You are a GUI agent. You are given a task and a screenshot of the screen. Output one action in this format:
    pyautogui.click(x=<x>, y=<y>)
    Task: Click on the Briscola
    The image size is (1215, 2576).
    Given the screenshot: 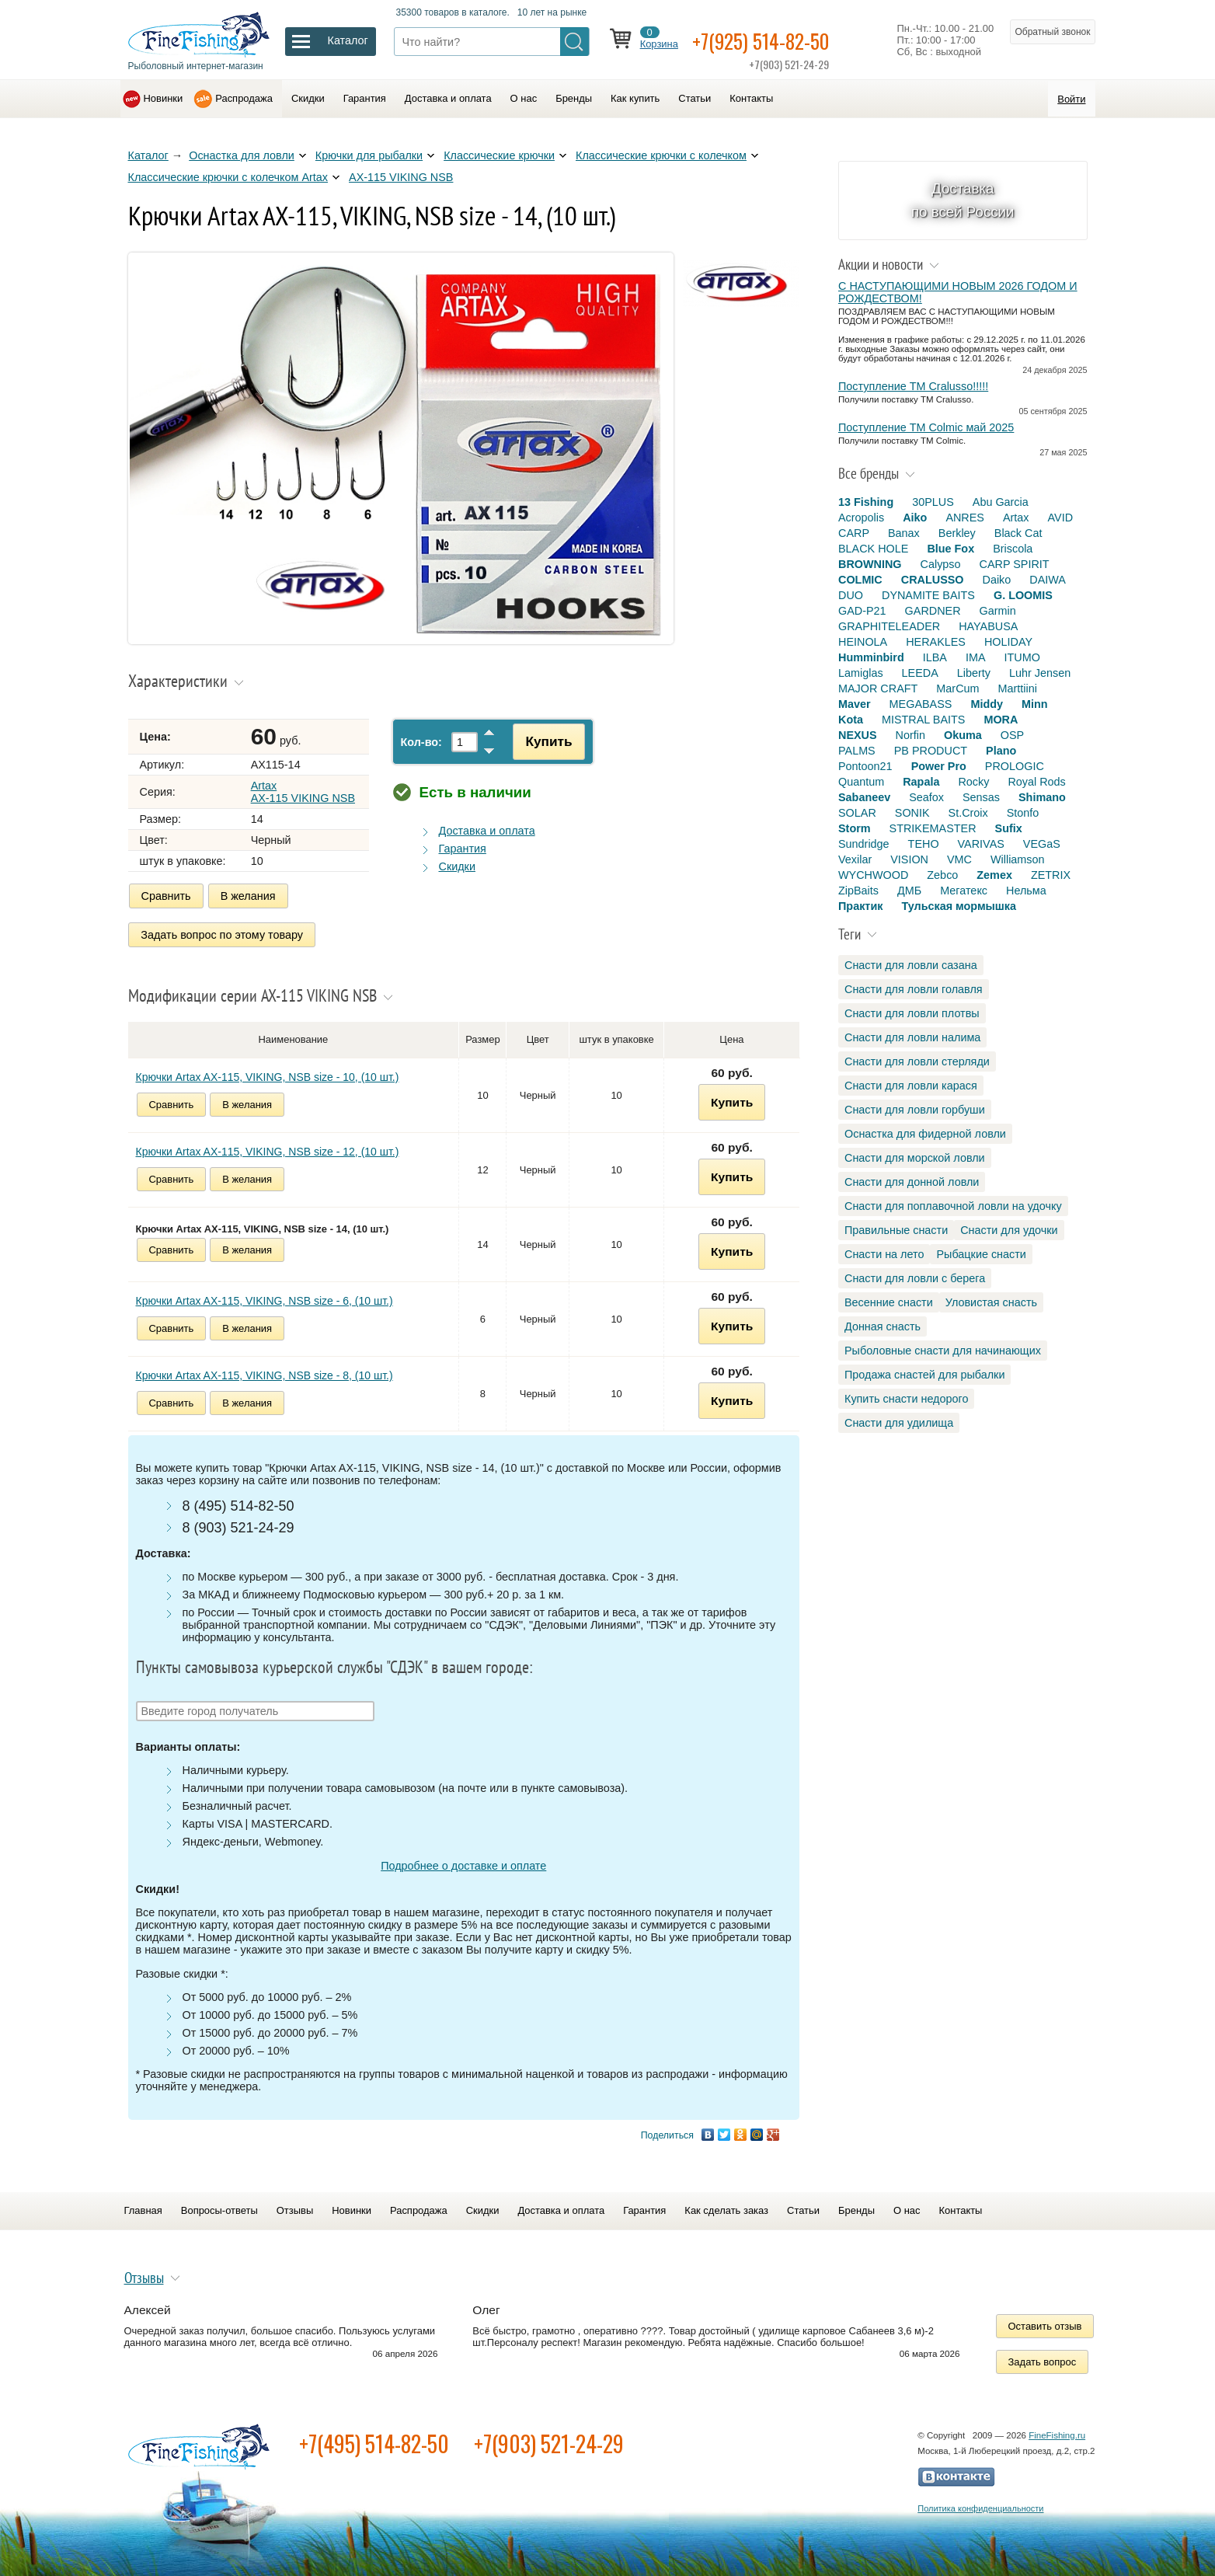 What is the action you would take?
    pyautogui.click(x=1012, y=548)
    